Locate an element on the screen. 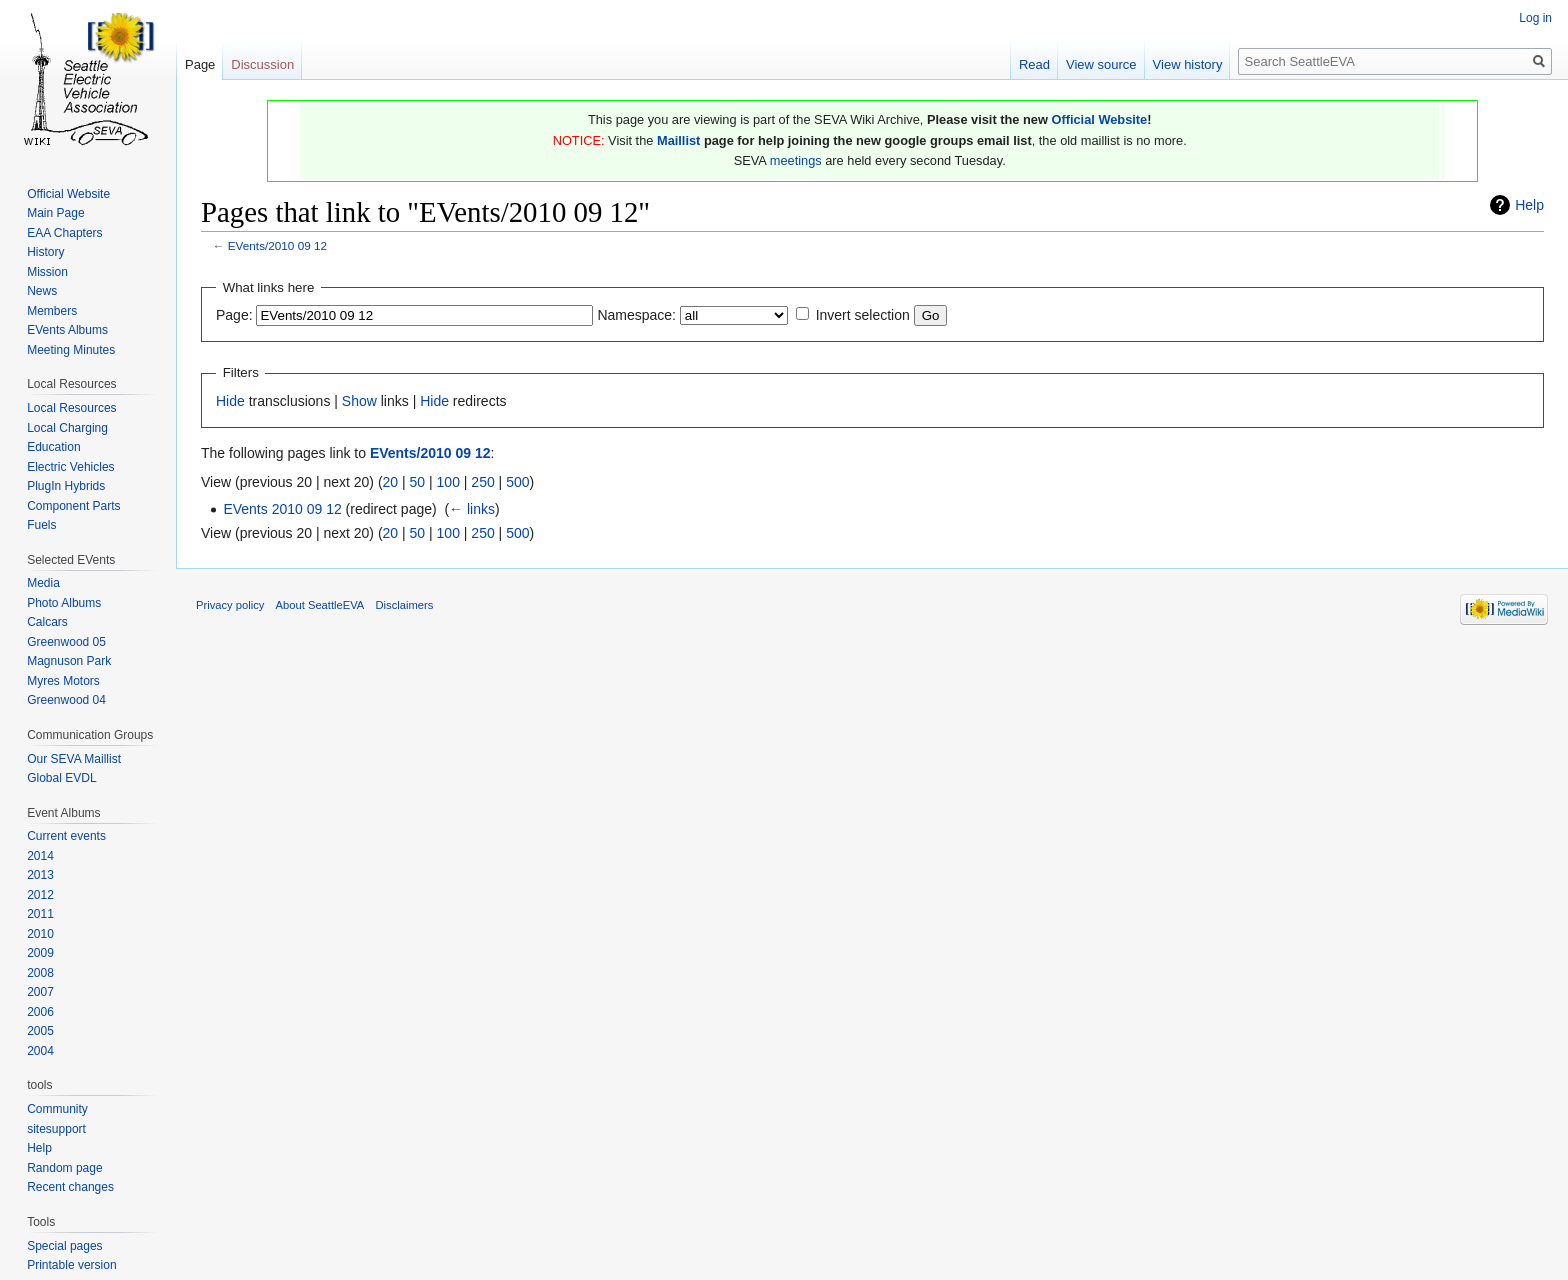 The width and height of the screenshot is (1568, 1280). Disclaimers is located at coordinates (405, 605).